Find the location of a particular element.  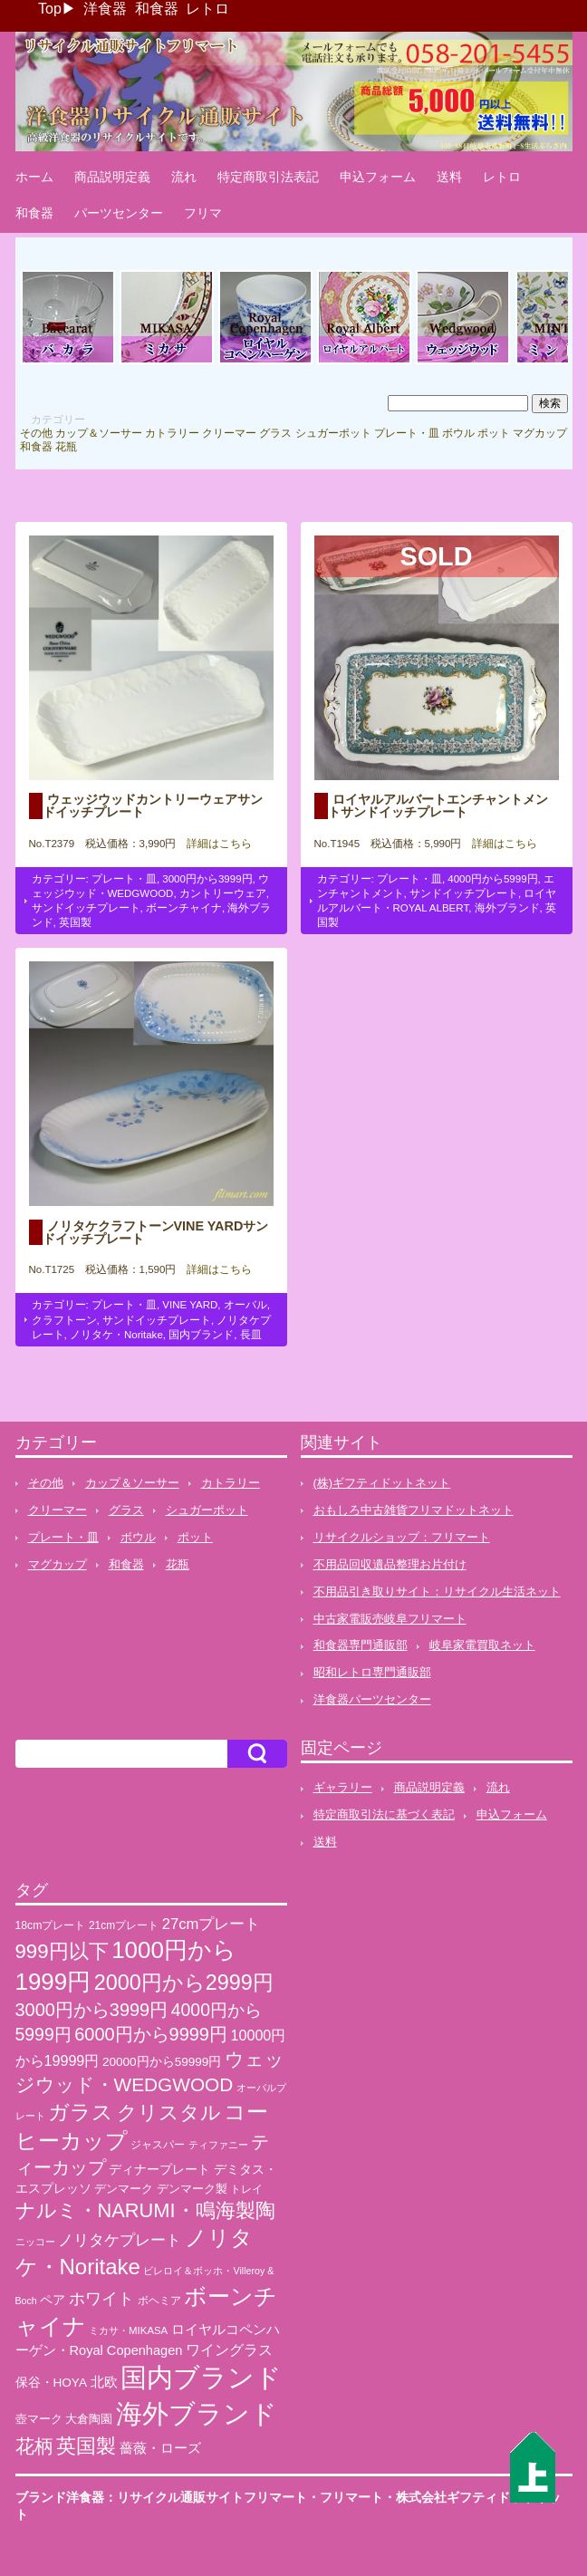

VINE YARD is located at coordinates (189, 1304).